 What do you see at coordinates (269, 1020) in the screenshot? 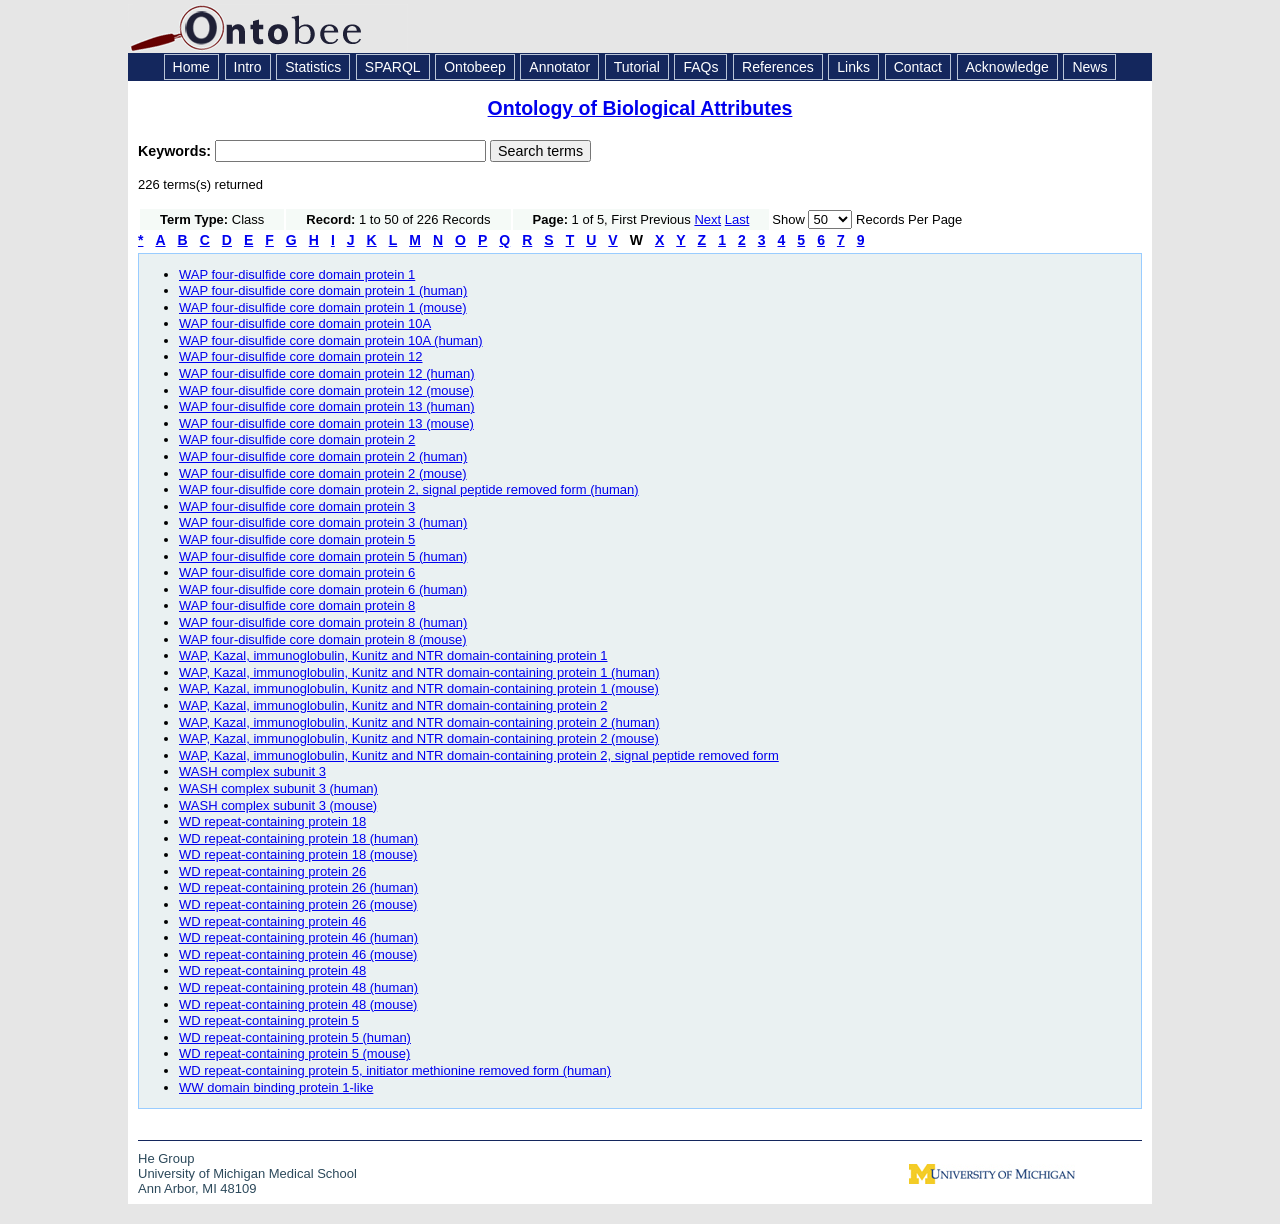
I see `WD repeat-containing protein 5` at bounding box center [269, 1020].